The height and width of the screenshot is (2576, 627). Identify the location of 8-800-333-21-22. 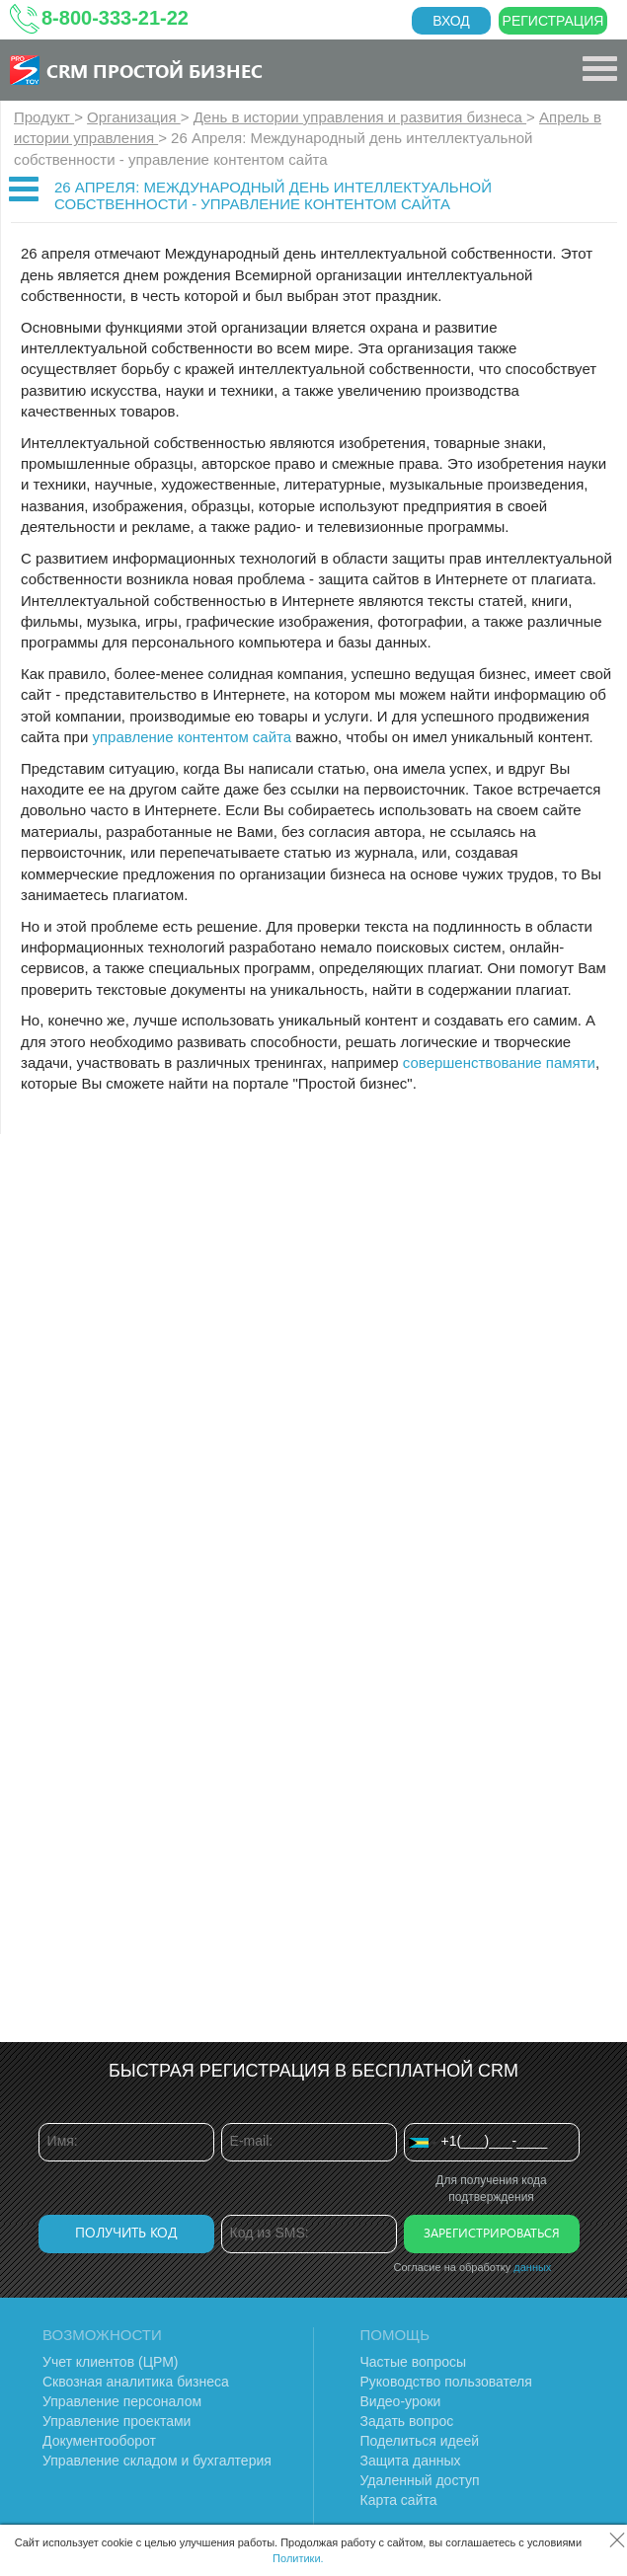
(115, 18).